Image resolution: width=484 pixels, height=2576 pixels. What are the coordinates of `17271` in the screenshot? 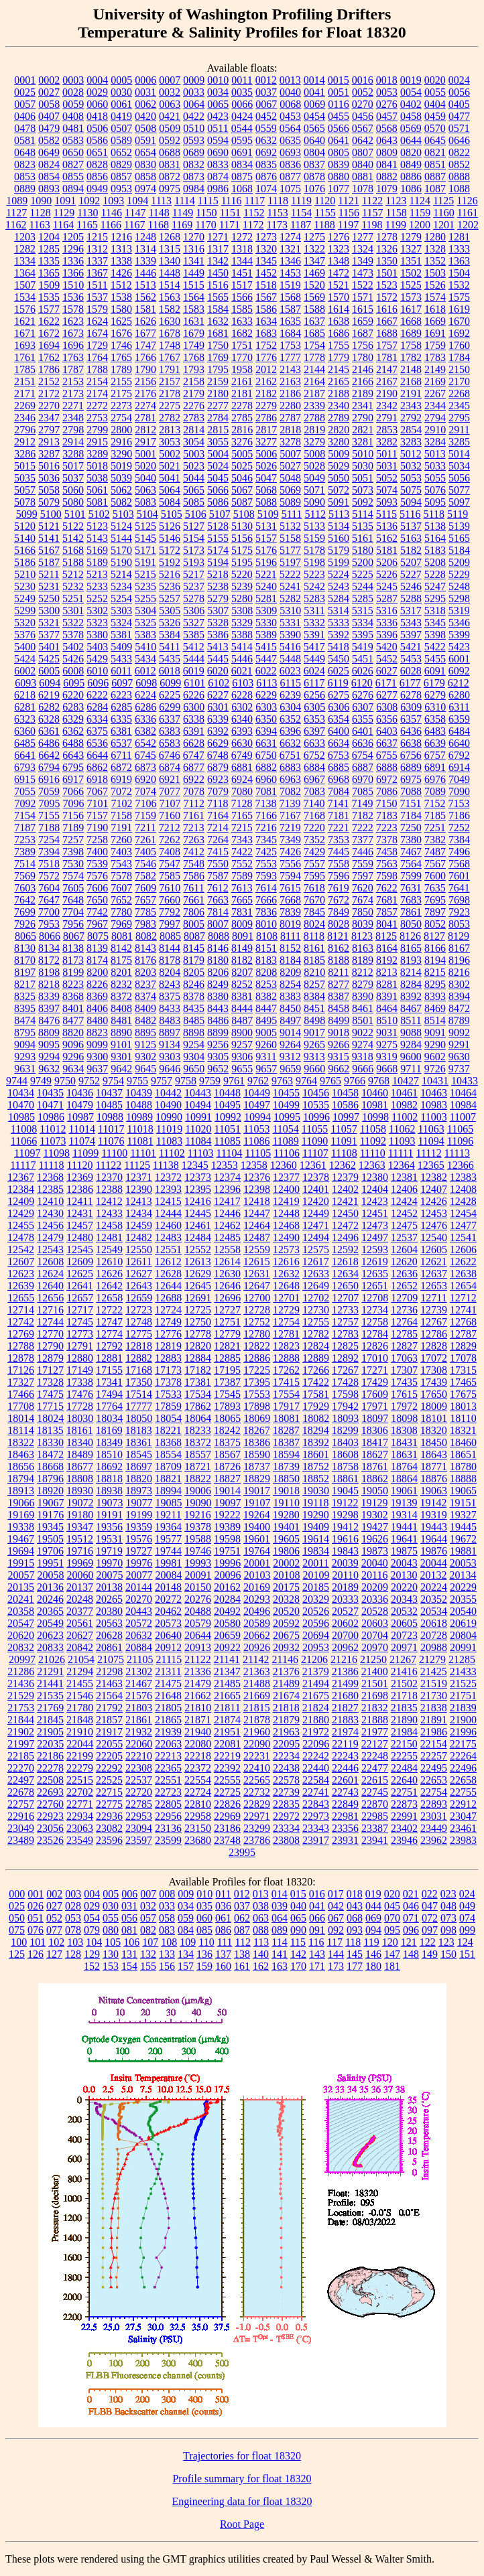 It's located at (374, 1370).